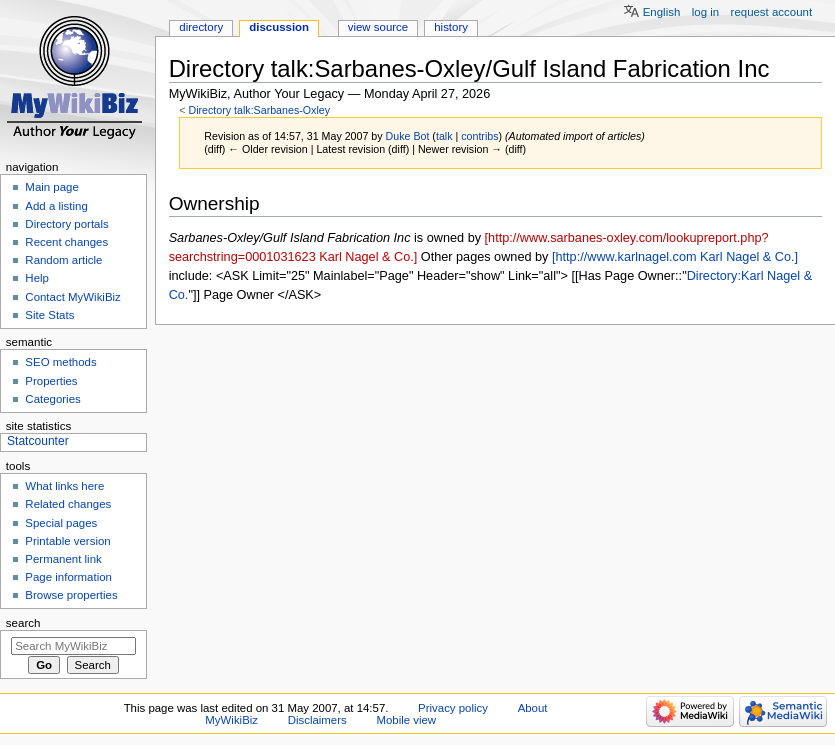  What do you see at coordinates (68, 504) in the screenshot?
I see `Related changes` at bounding box center [68, 504].